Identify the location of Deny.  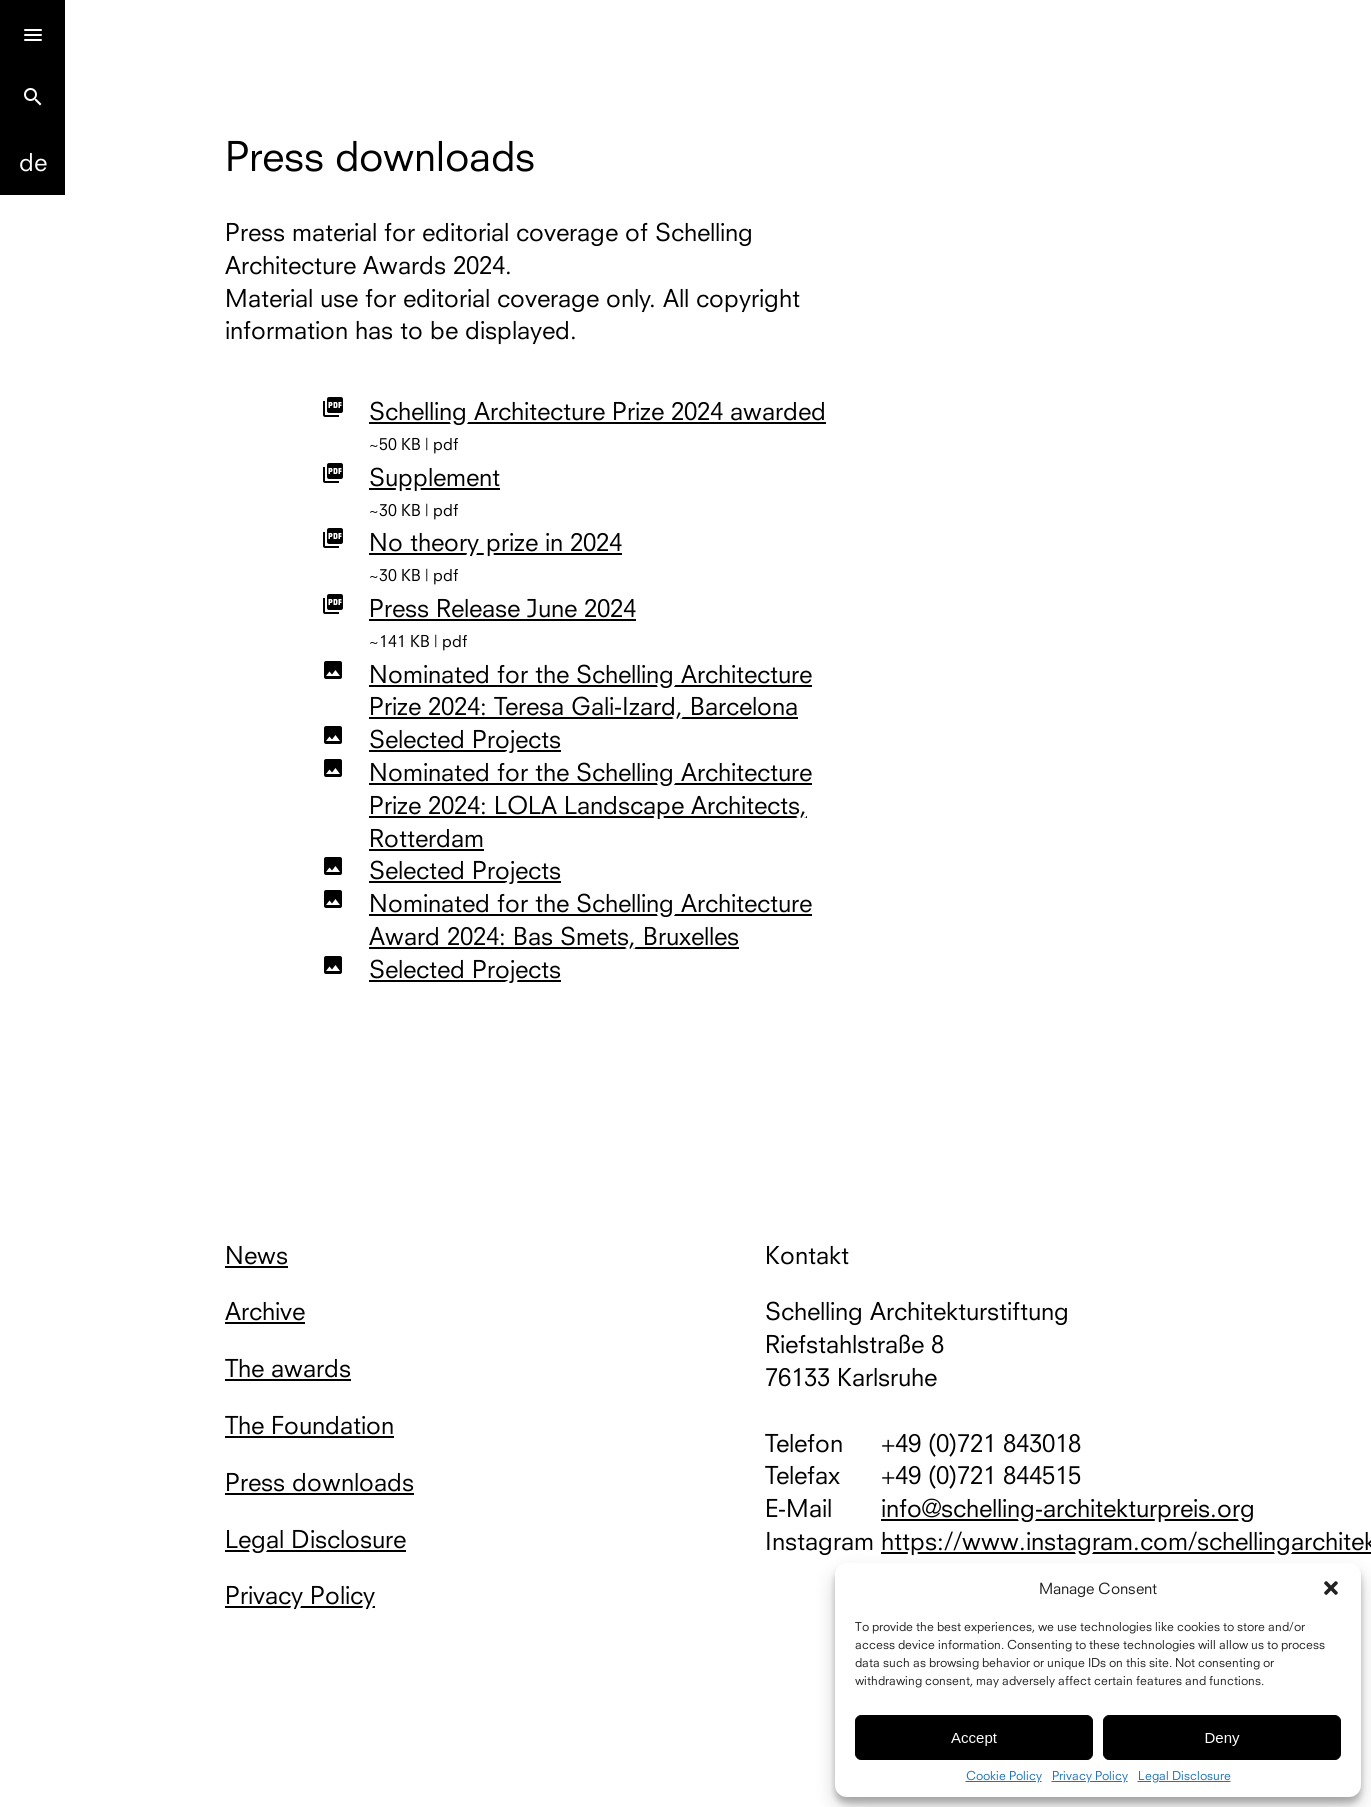
(1221, 1737).